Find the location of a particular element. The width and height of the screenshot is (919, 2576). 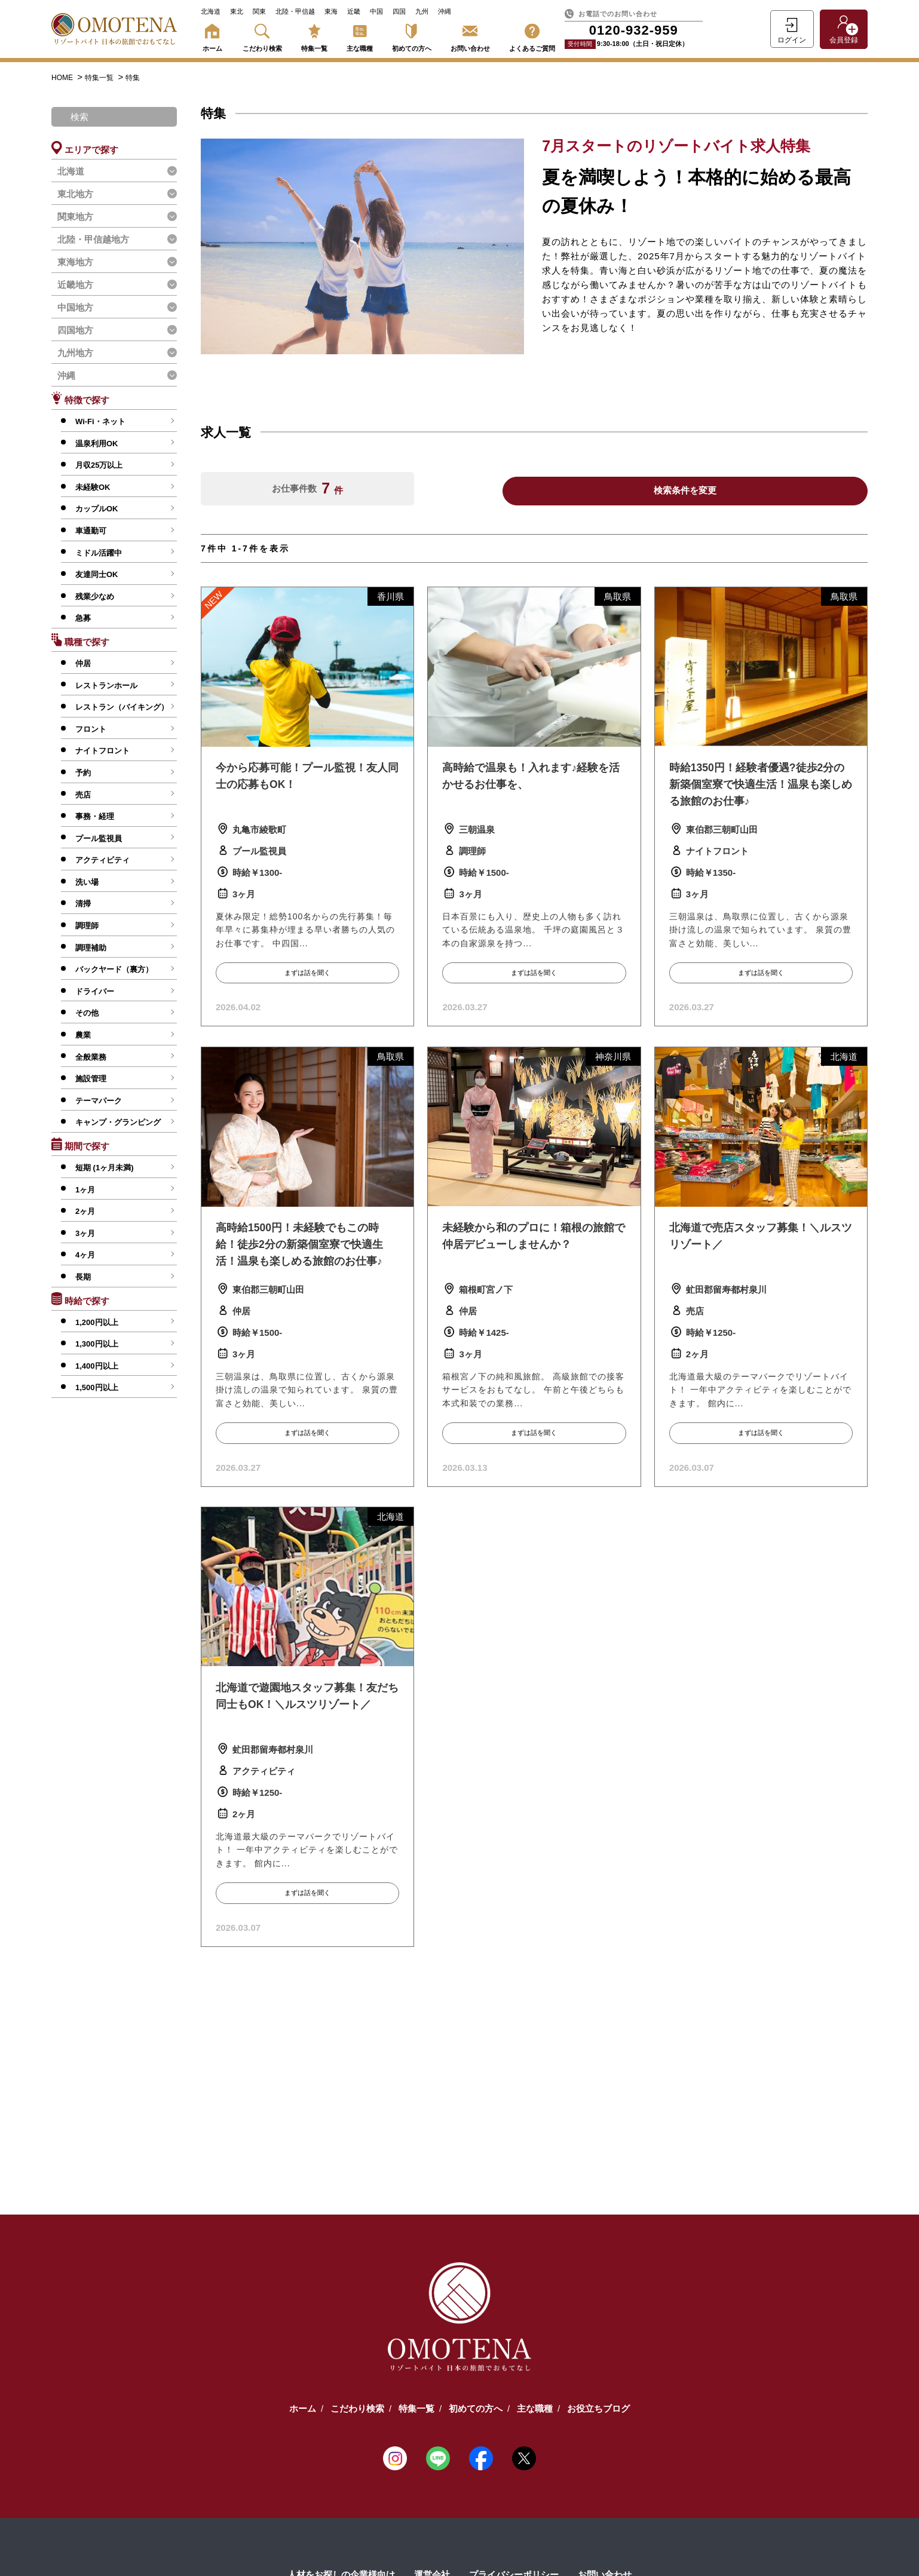

ナイトフロント is located at coordinates (102, 750).